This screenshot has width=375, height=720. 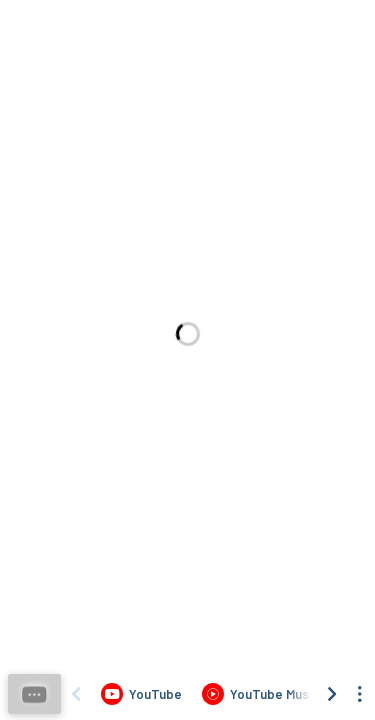 What do you see at coordinates (141, 694) in the screenshot?
I see `[Listen to LONER - Liwanag Sa Gabi (Visualiser) by Lean Ordinario on YouTube]` at bounding box center [141, 694].